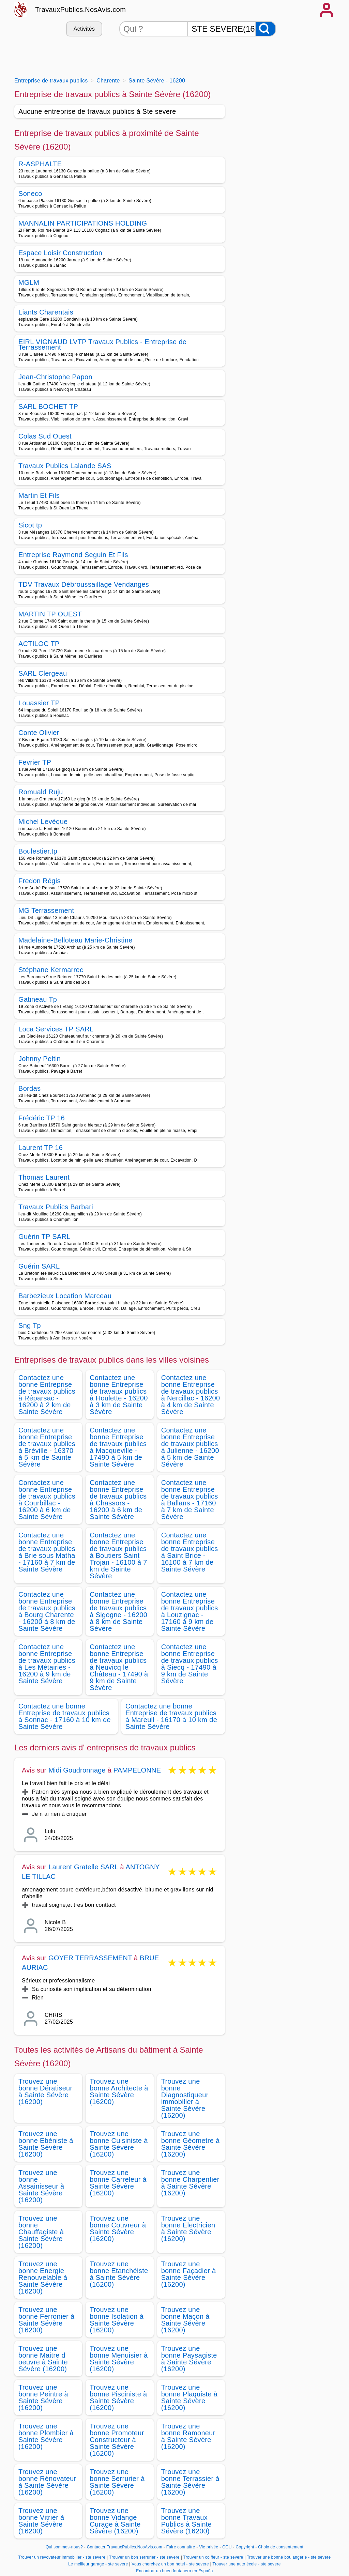 This screenshot has width=349, height=2576. I want to click on Trouver une bonne boulangerie - ste severe, so click(289, 2557).